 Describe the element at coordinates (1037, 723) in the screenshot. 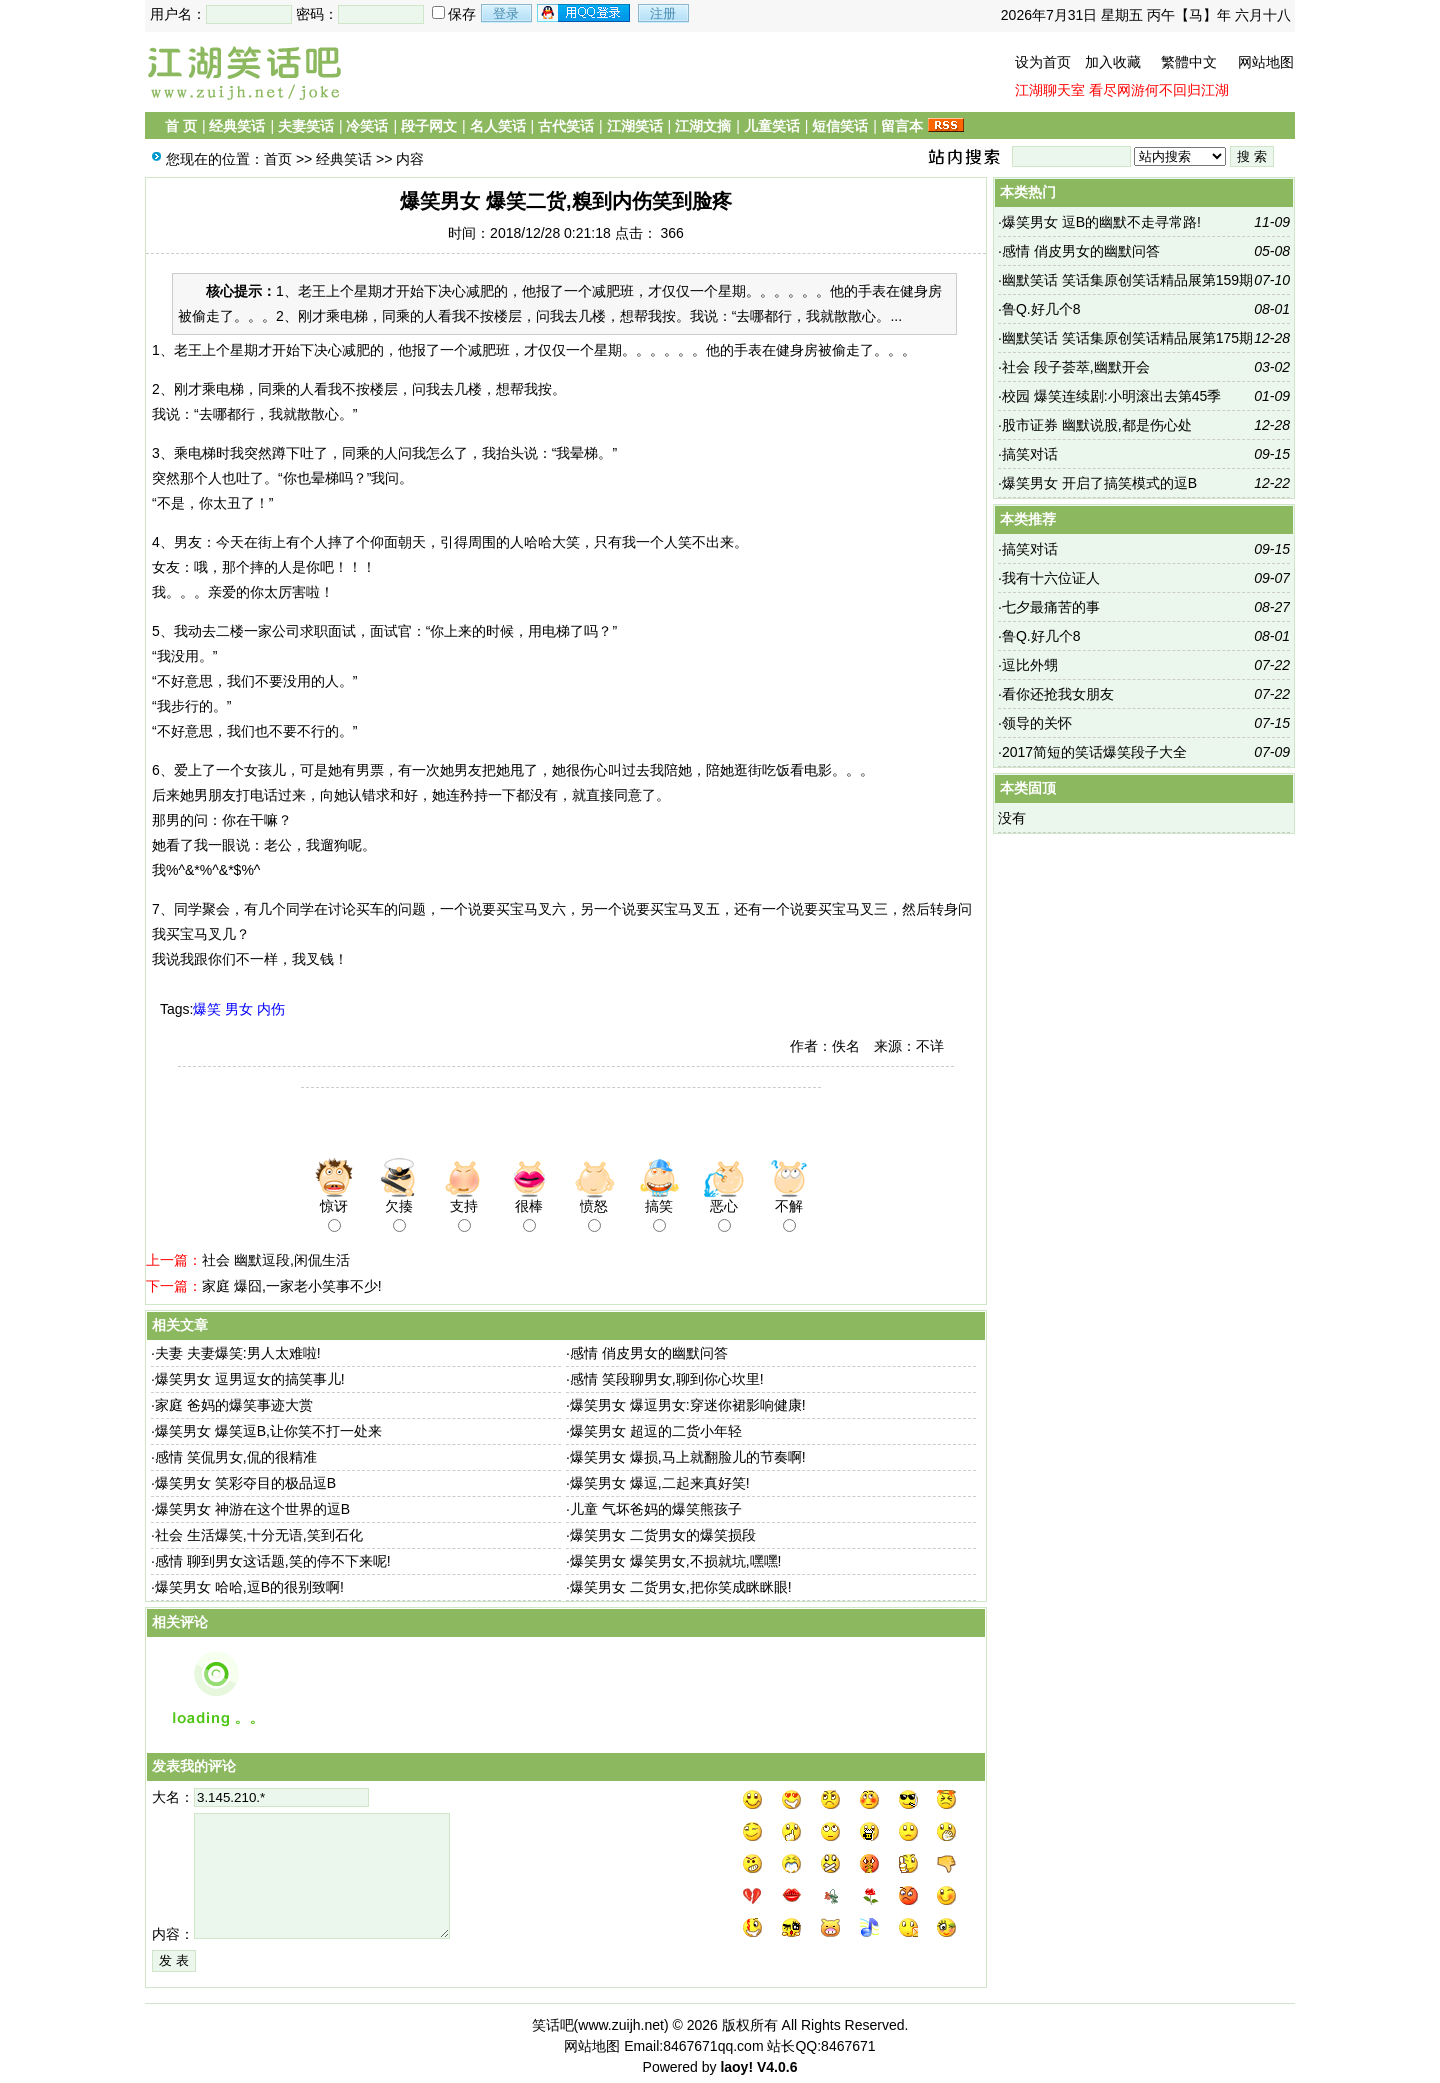

I see `领导的关怀` at that location.